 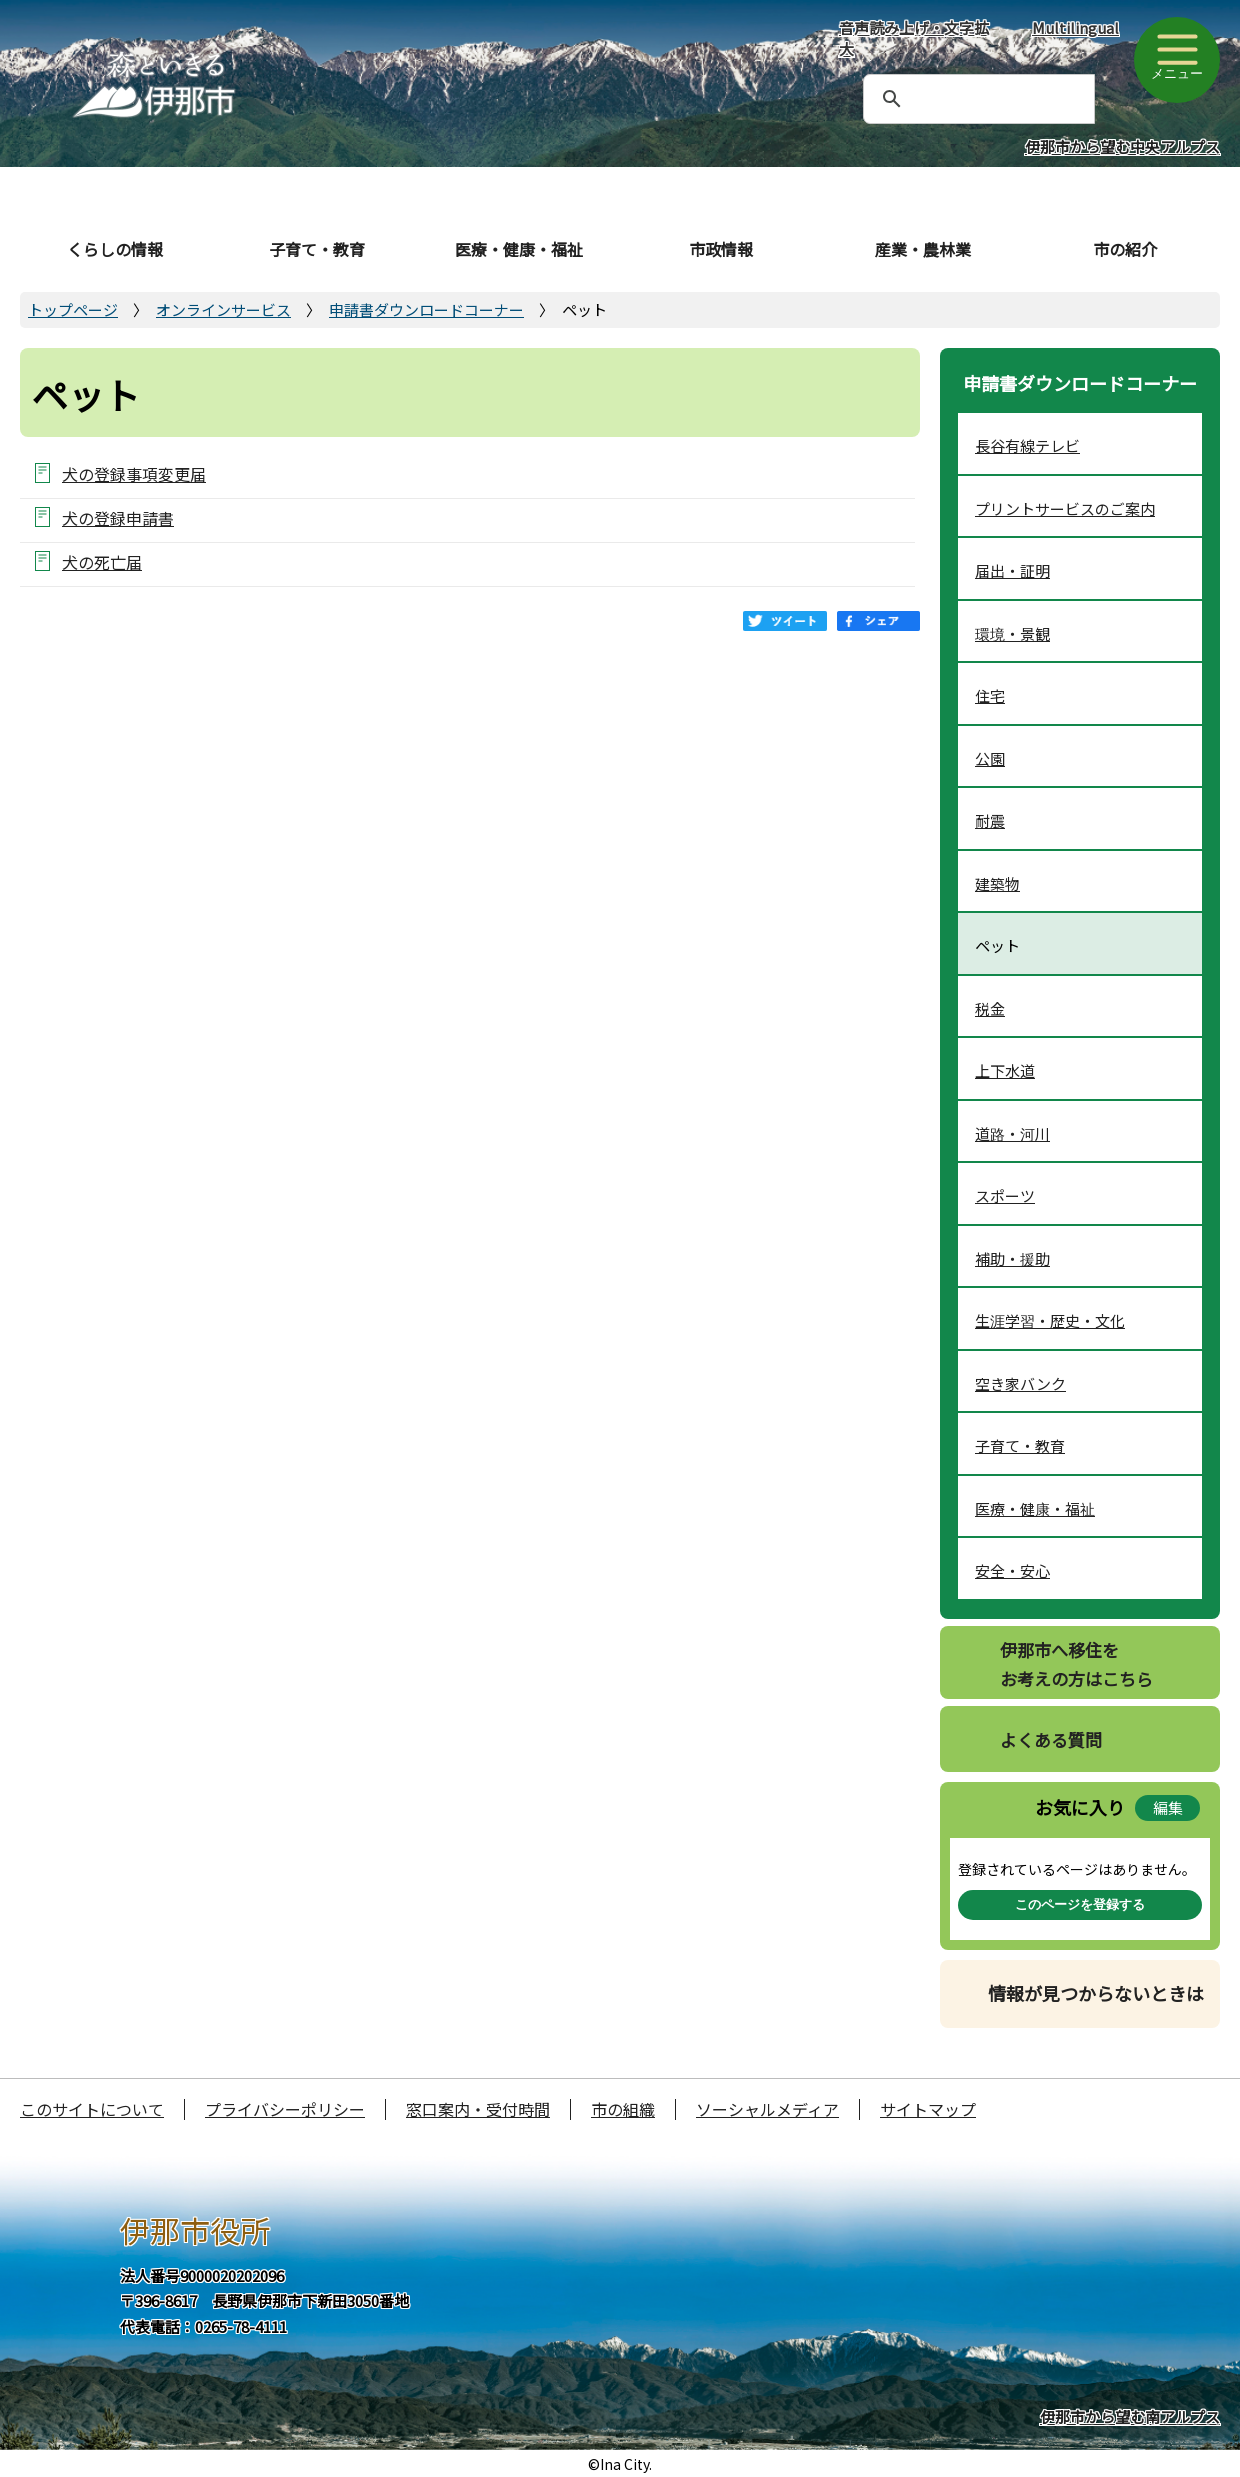 What do you see at coordinates (1050, 1320) in the screenshot?
I see `生涯学習・歴史・文化` at bounding box center [1050, 1320].